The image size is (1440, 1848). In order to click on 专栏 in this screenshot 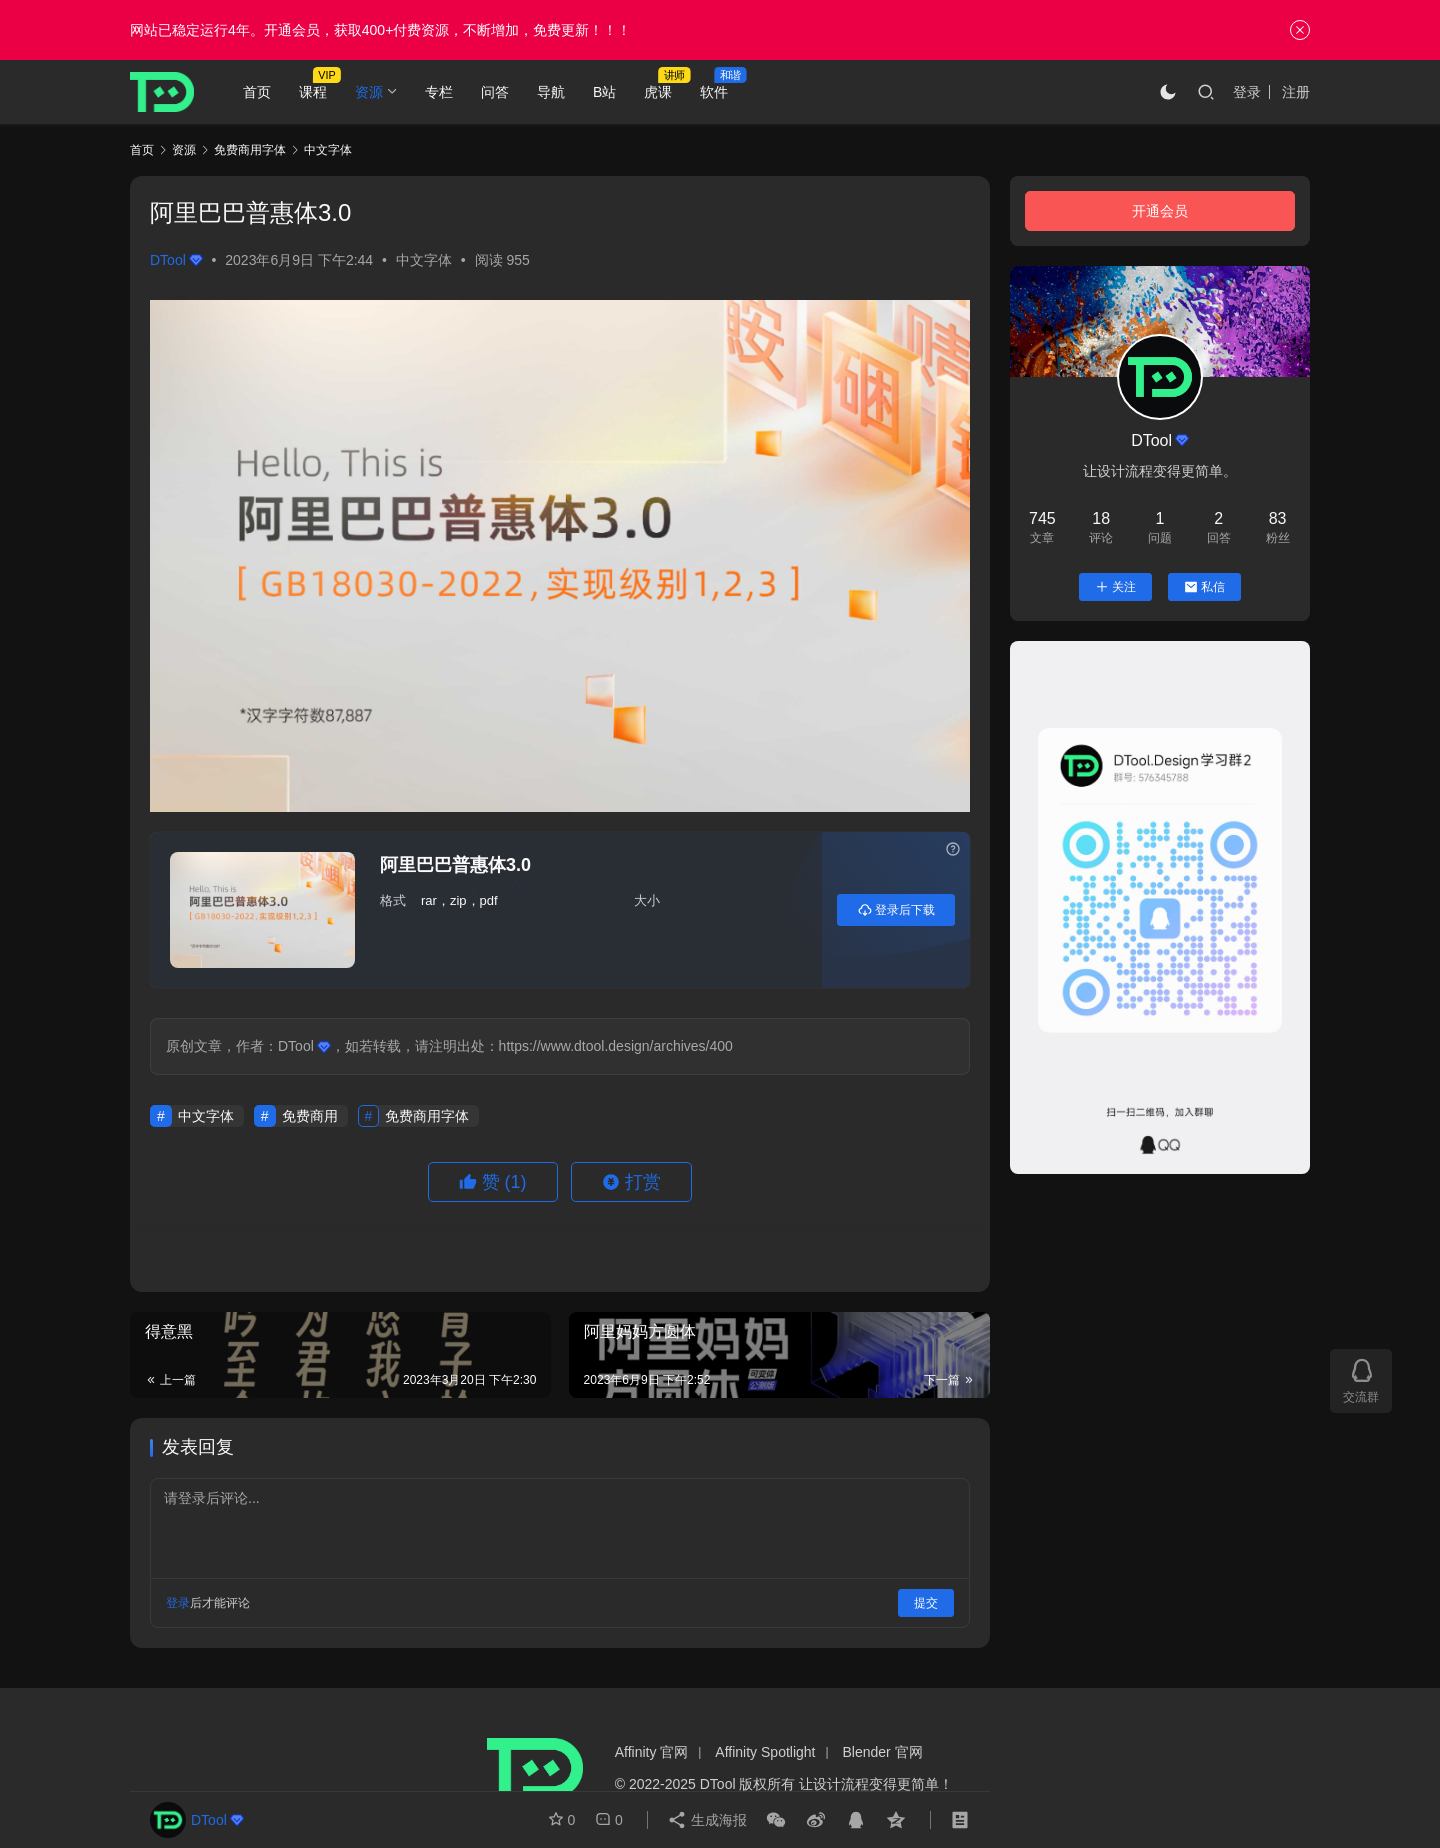, I will do `click(439, 92)`.